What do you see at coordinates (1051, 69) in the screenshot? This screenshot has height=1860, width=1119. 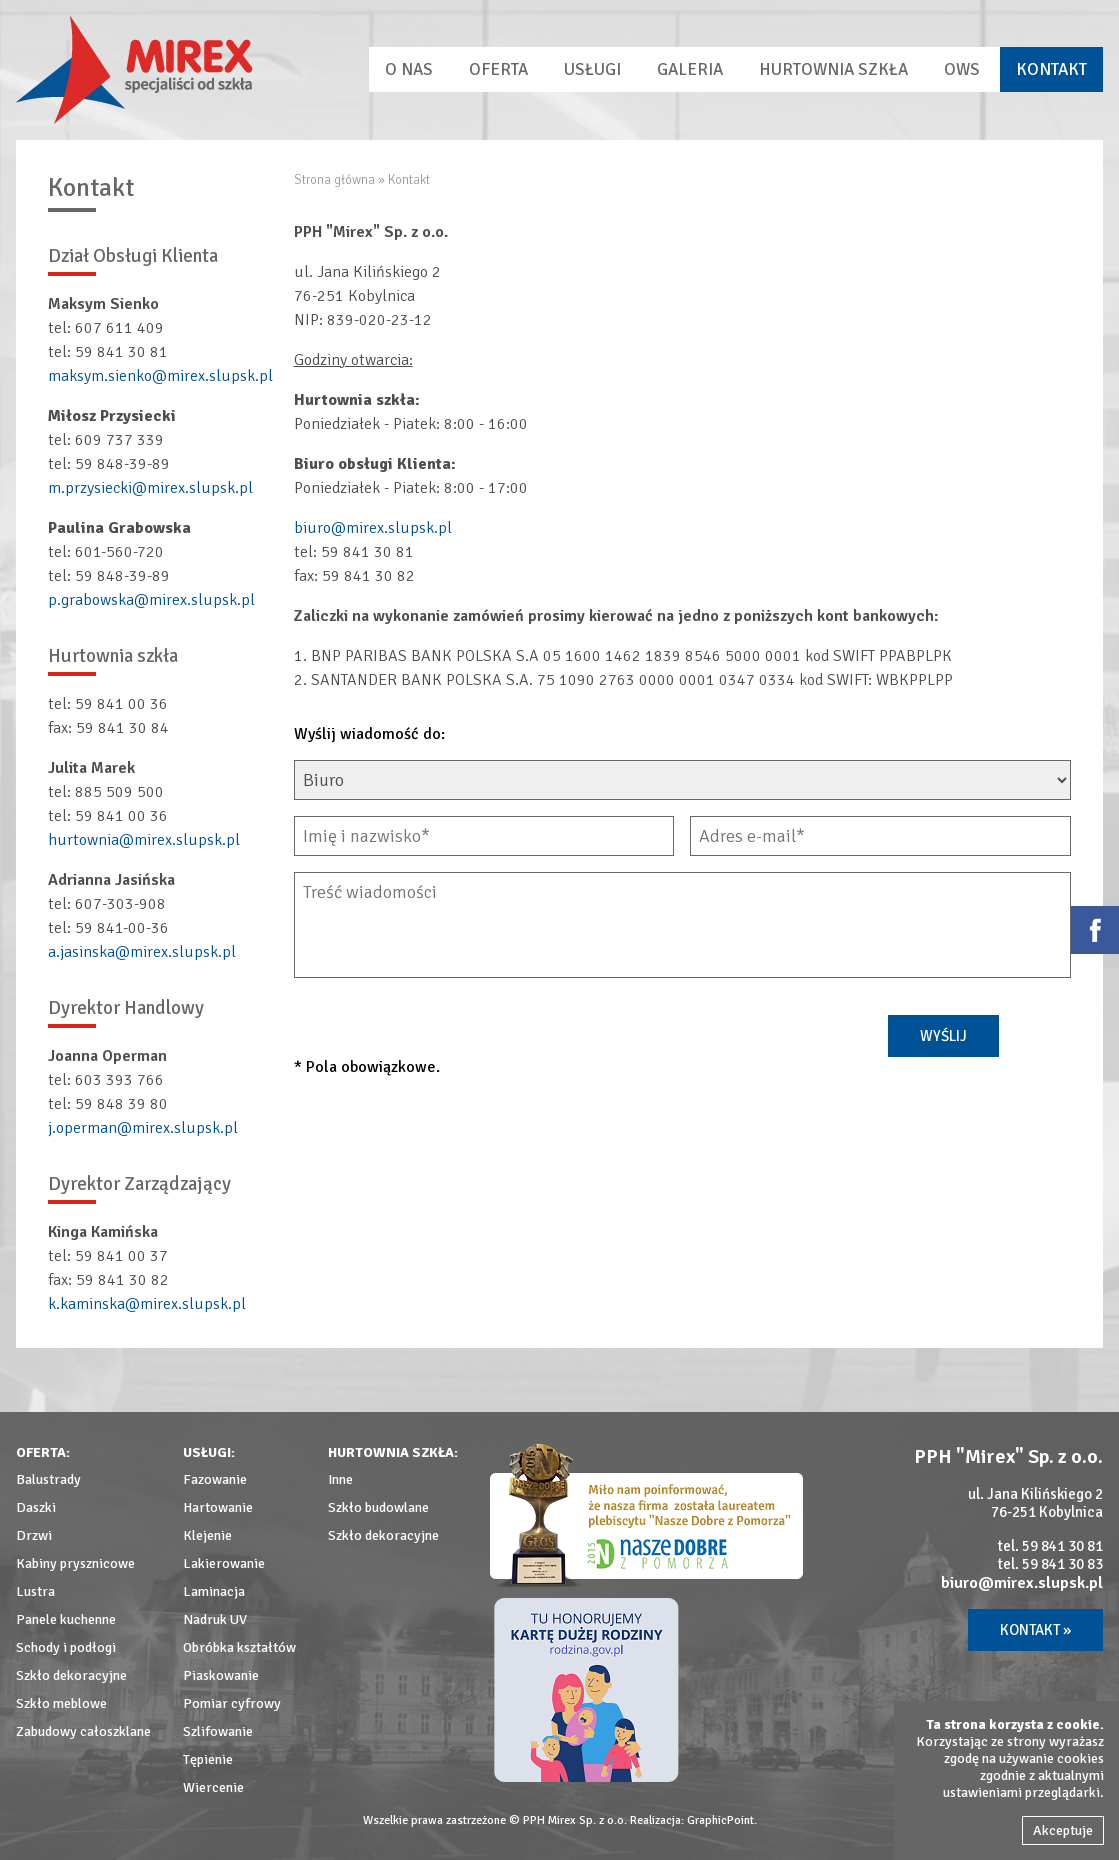 I see `Kontakt` at bounding box center [1051, 69].